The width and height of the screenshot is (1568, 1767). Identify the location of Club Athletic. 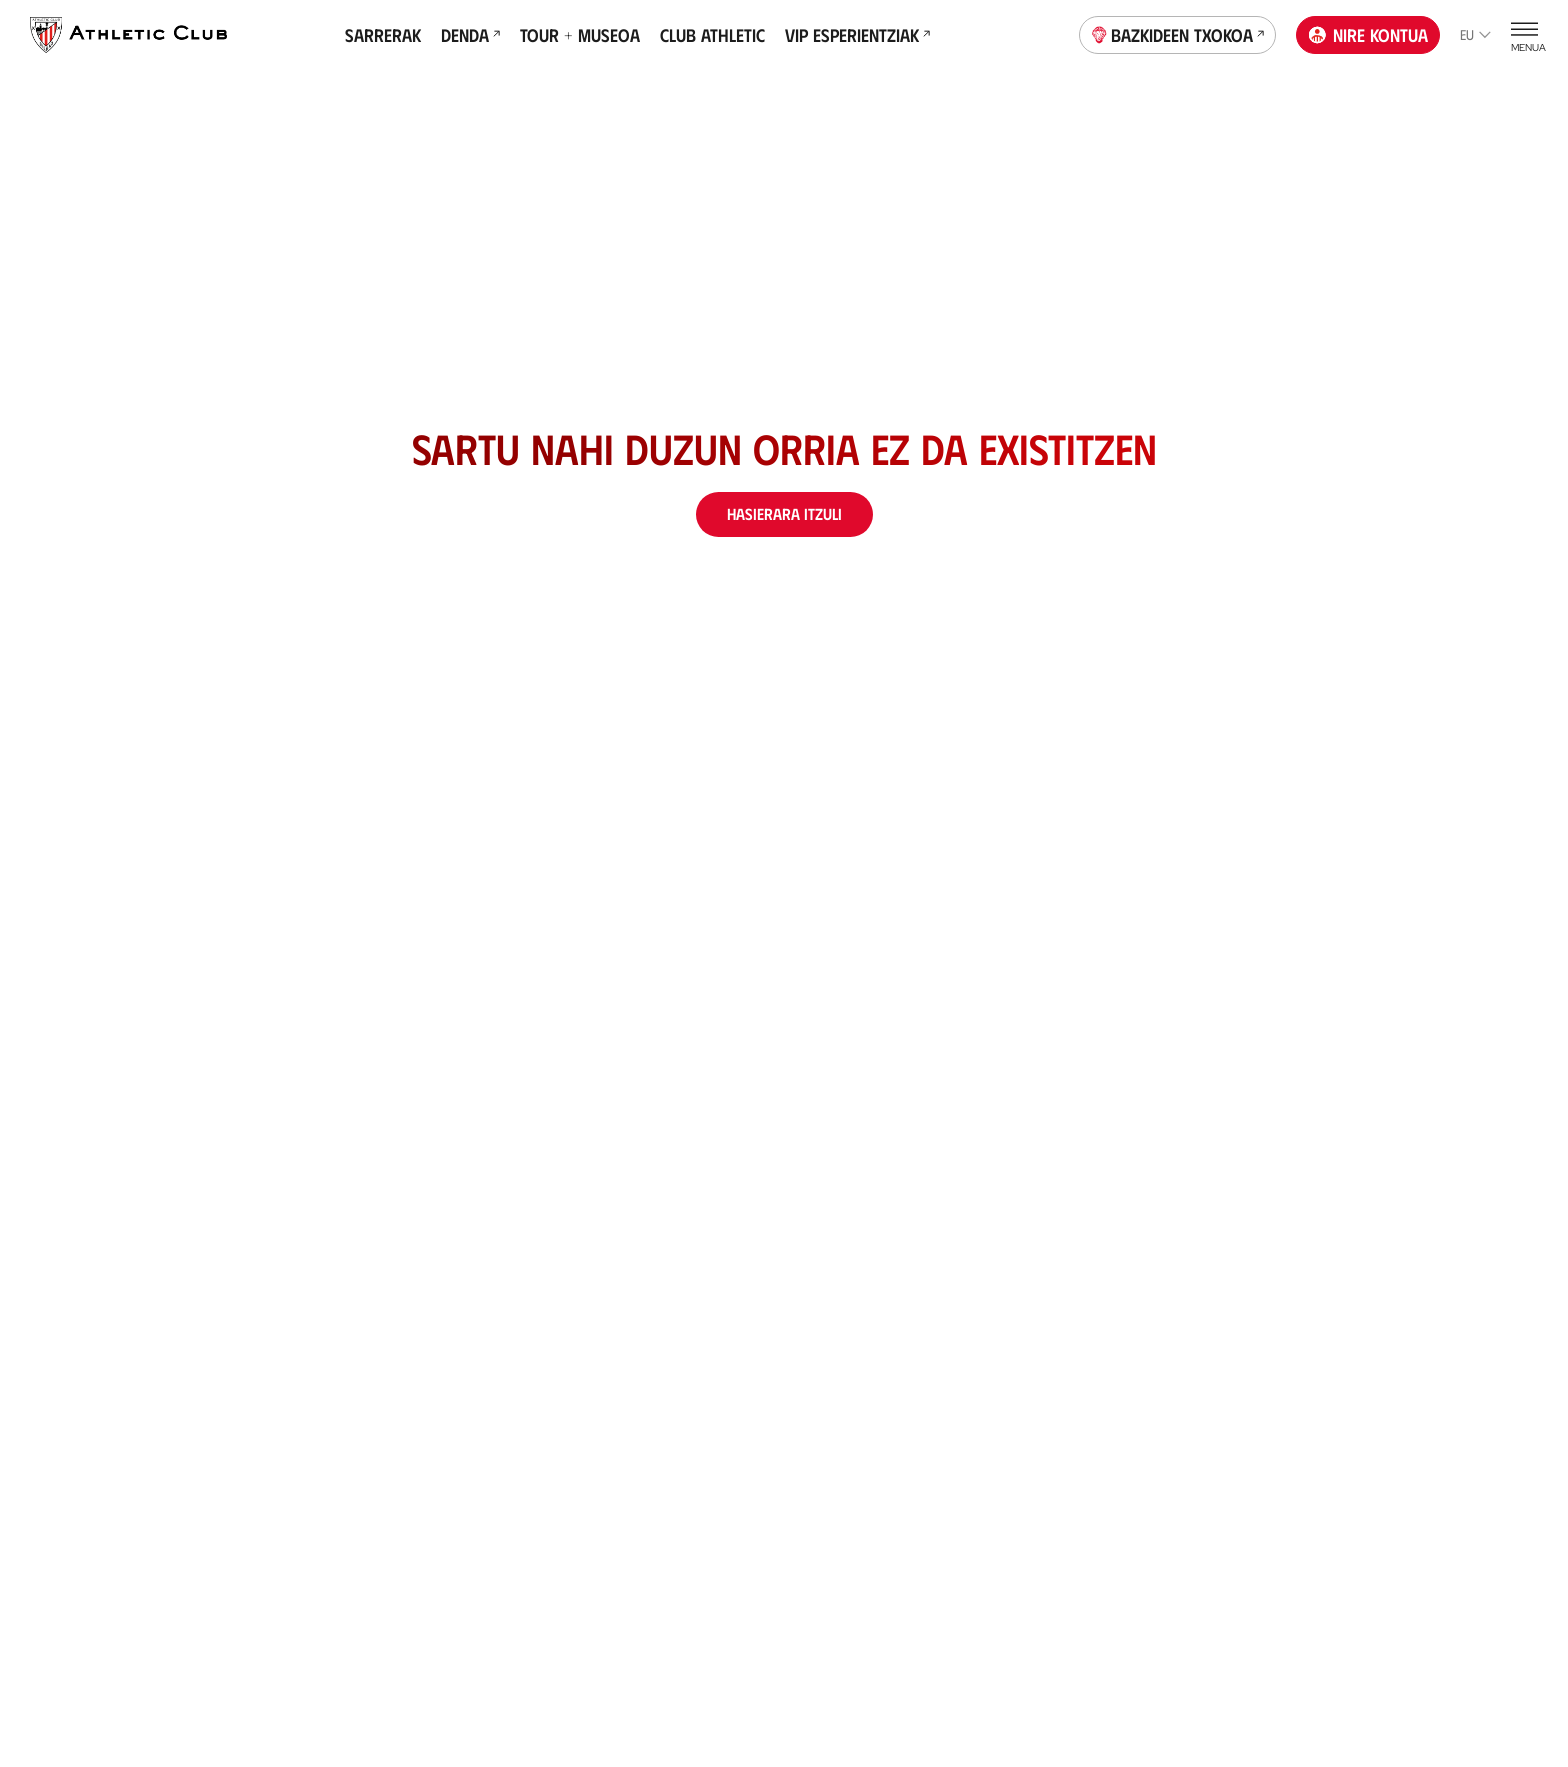
(712, 35).